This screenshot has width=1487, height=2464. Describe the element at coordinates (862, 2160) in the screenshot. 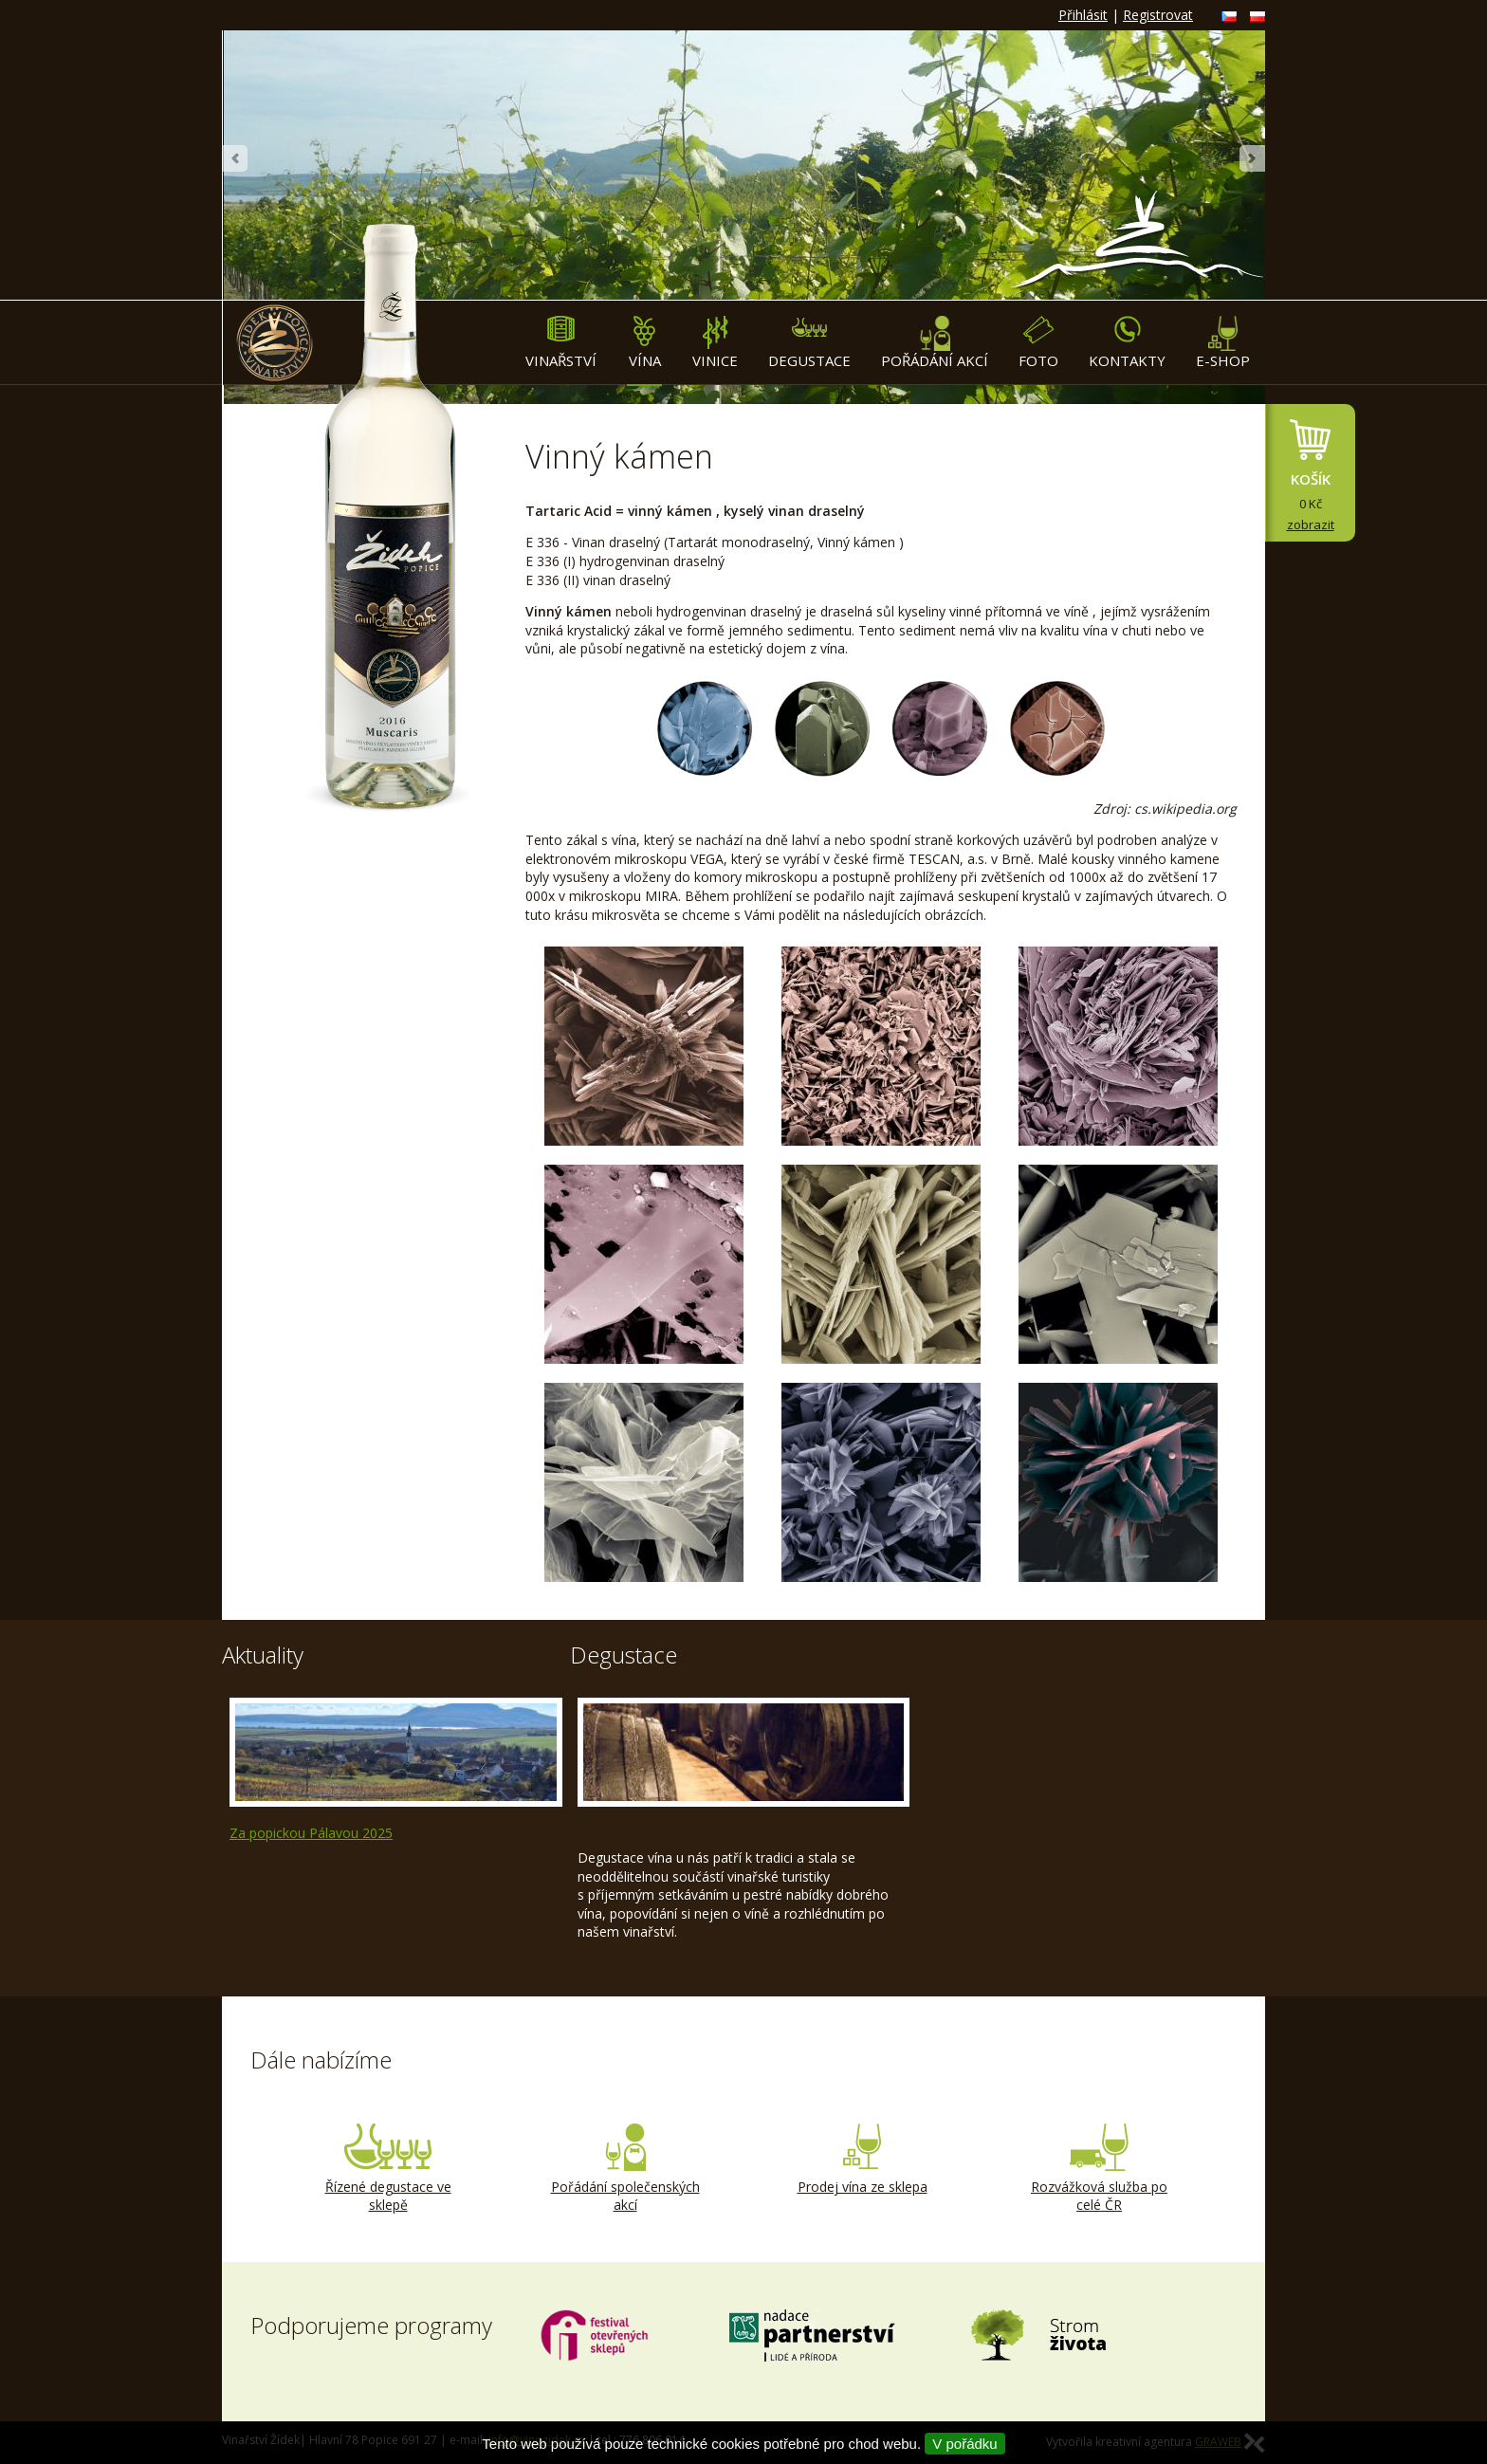

I see `Prodej vína ze sklepa` at that location.